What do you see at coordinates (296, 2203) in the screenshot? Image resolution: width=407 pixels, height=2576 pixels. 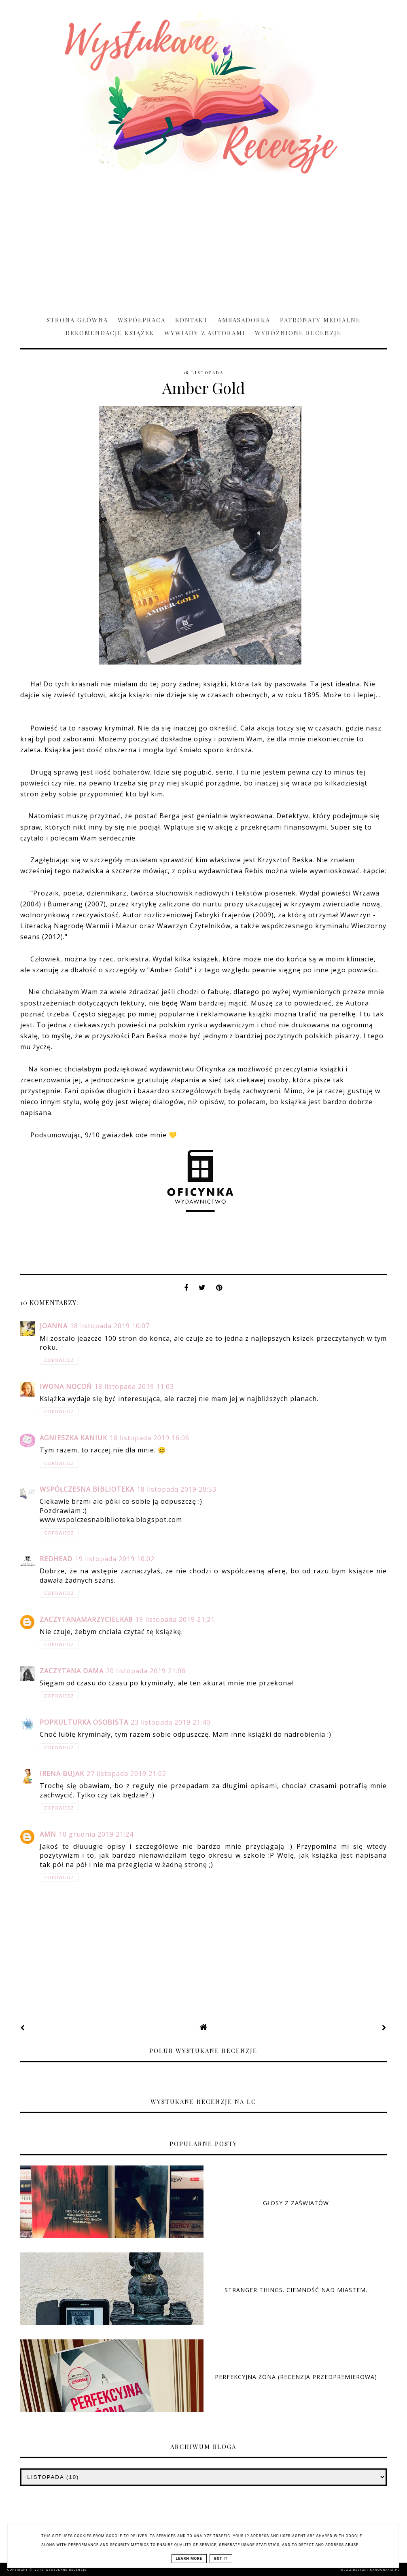 I see `Głosy z zaświatów` at bounding box center [296, 2203].